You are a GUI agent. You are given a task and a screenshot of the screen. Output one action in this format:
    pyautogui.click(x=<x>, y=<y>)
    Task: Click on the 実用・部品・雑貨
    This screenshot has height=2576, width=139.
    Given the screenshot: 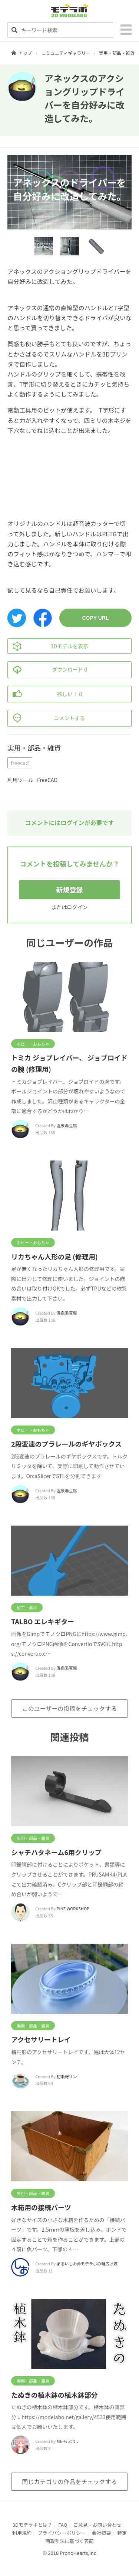 What is the action you would take?
    pyautogui.click(x=117, y=53)
    